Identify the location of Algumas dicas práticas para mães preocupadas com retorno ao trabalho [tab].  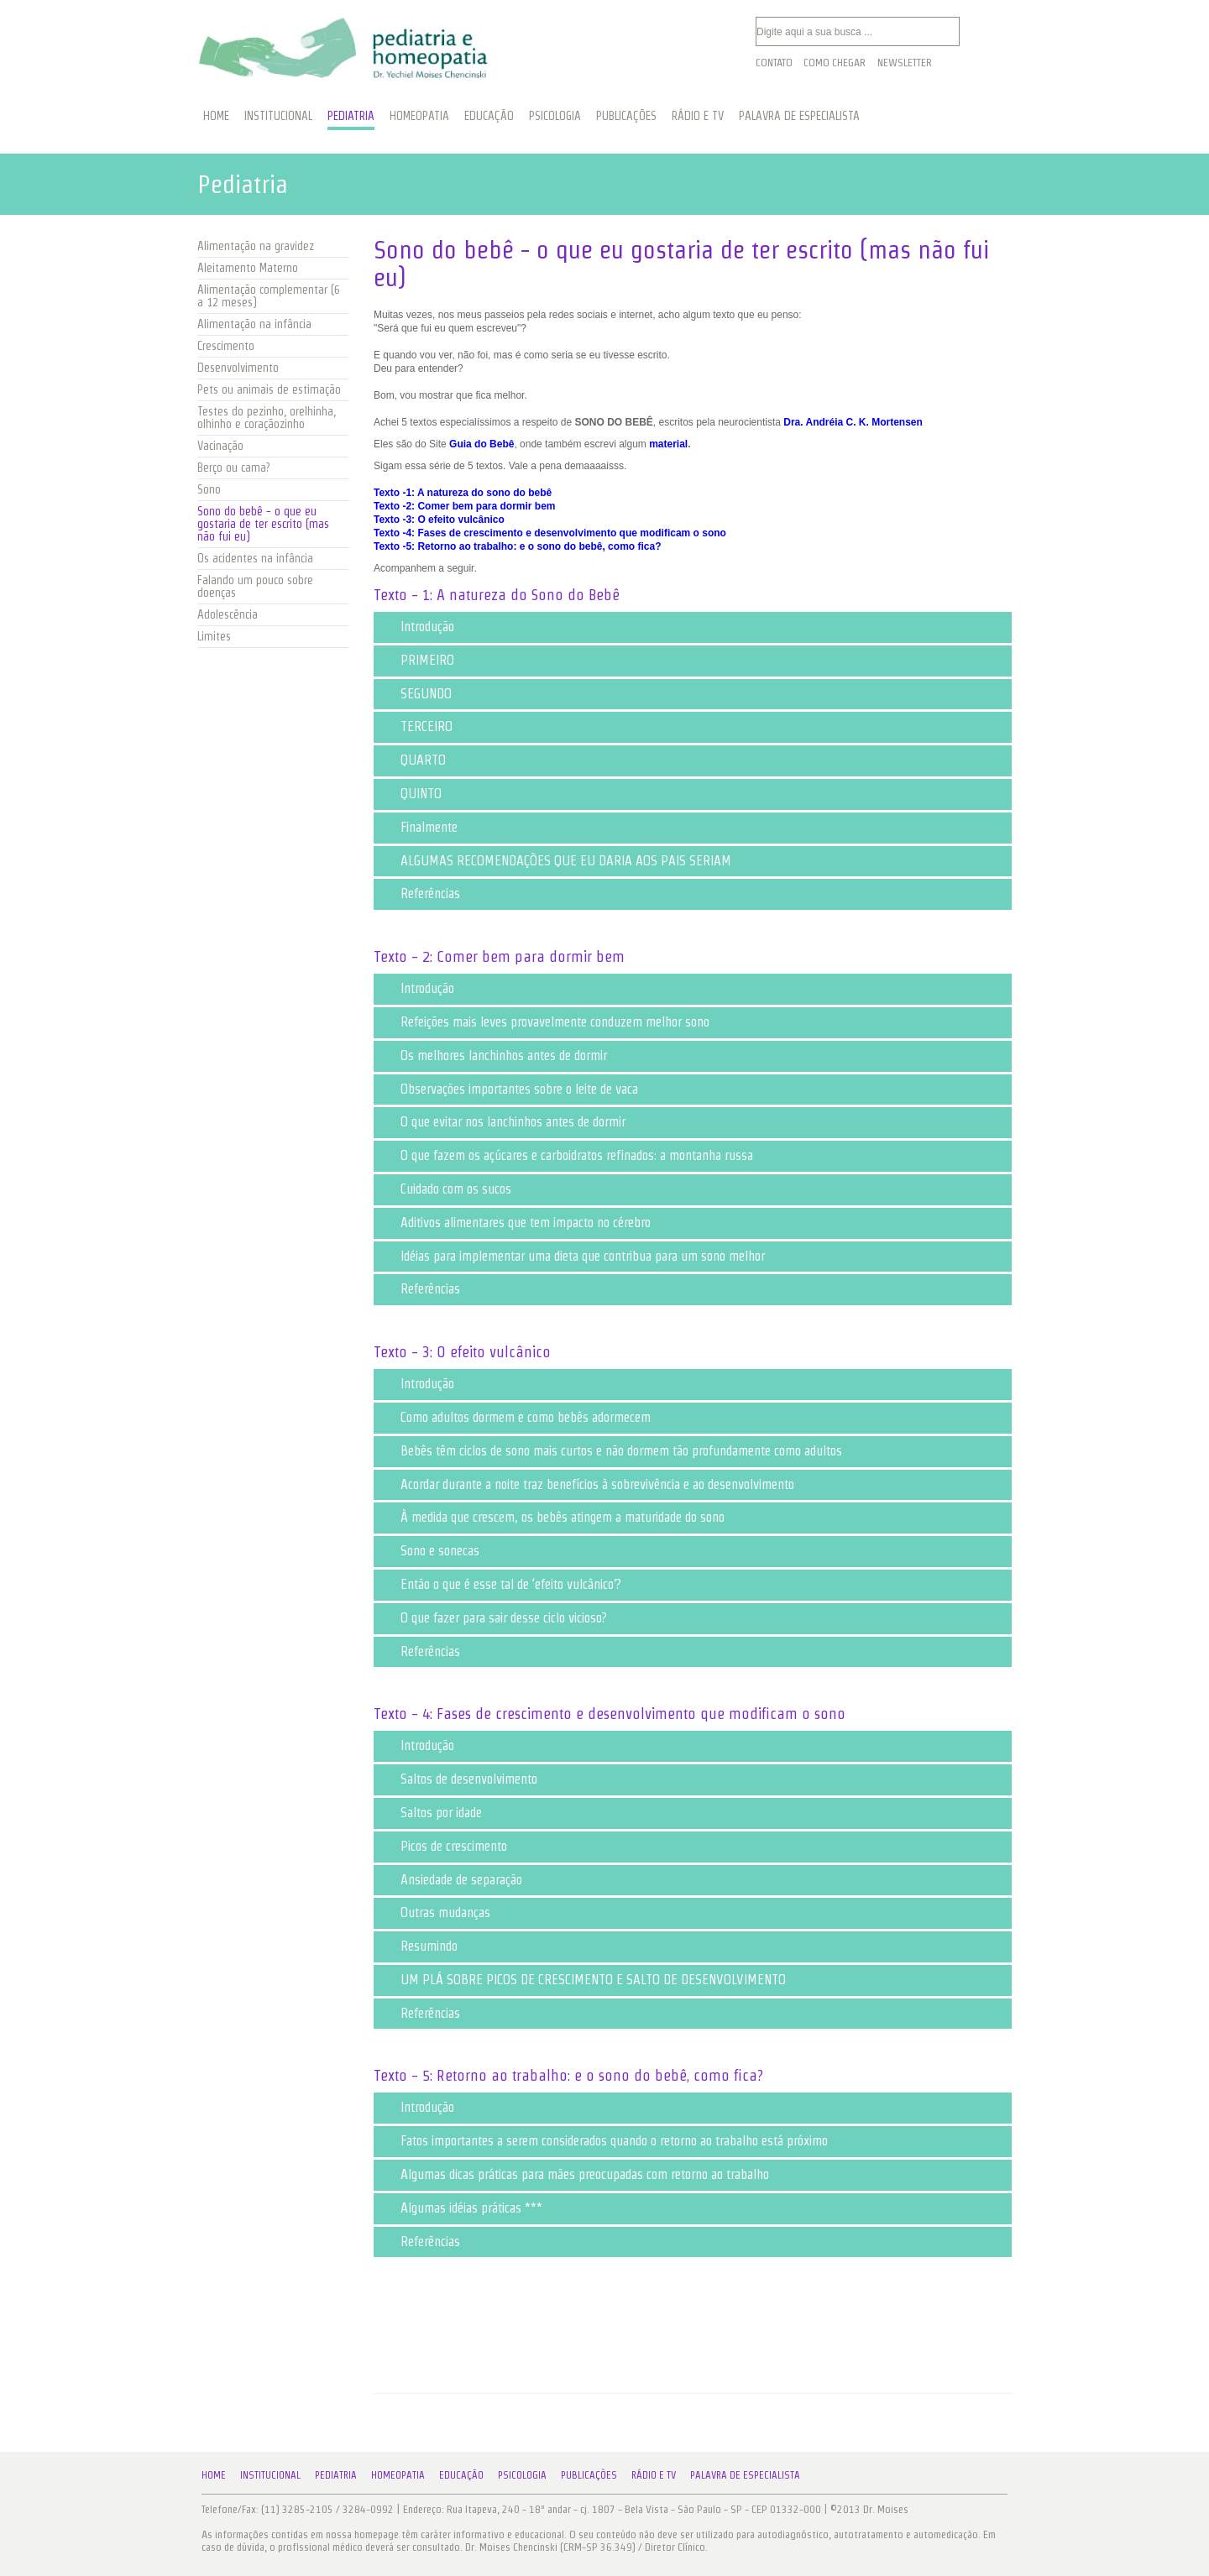
(574, 2174).